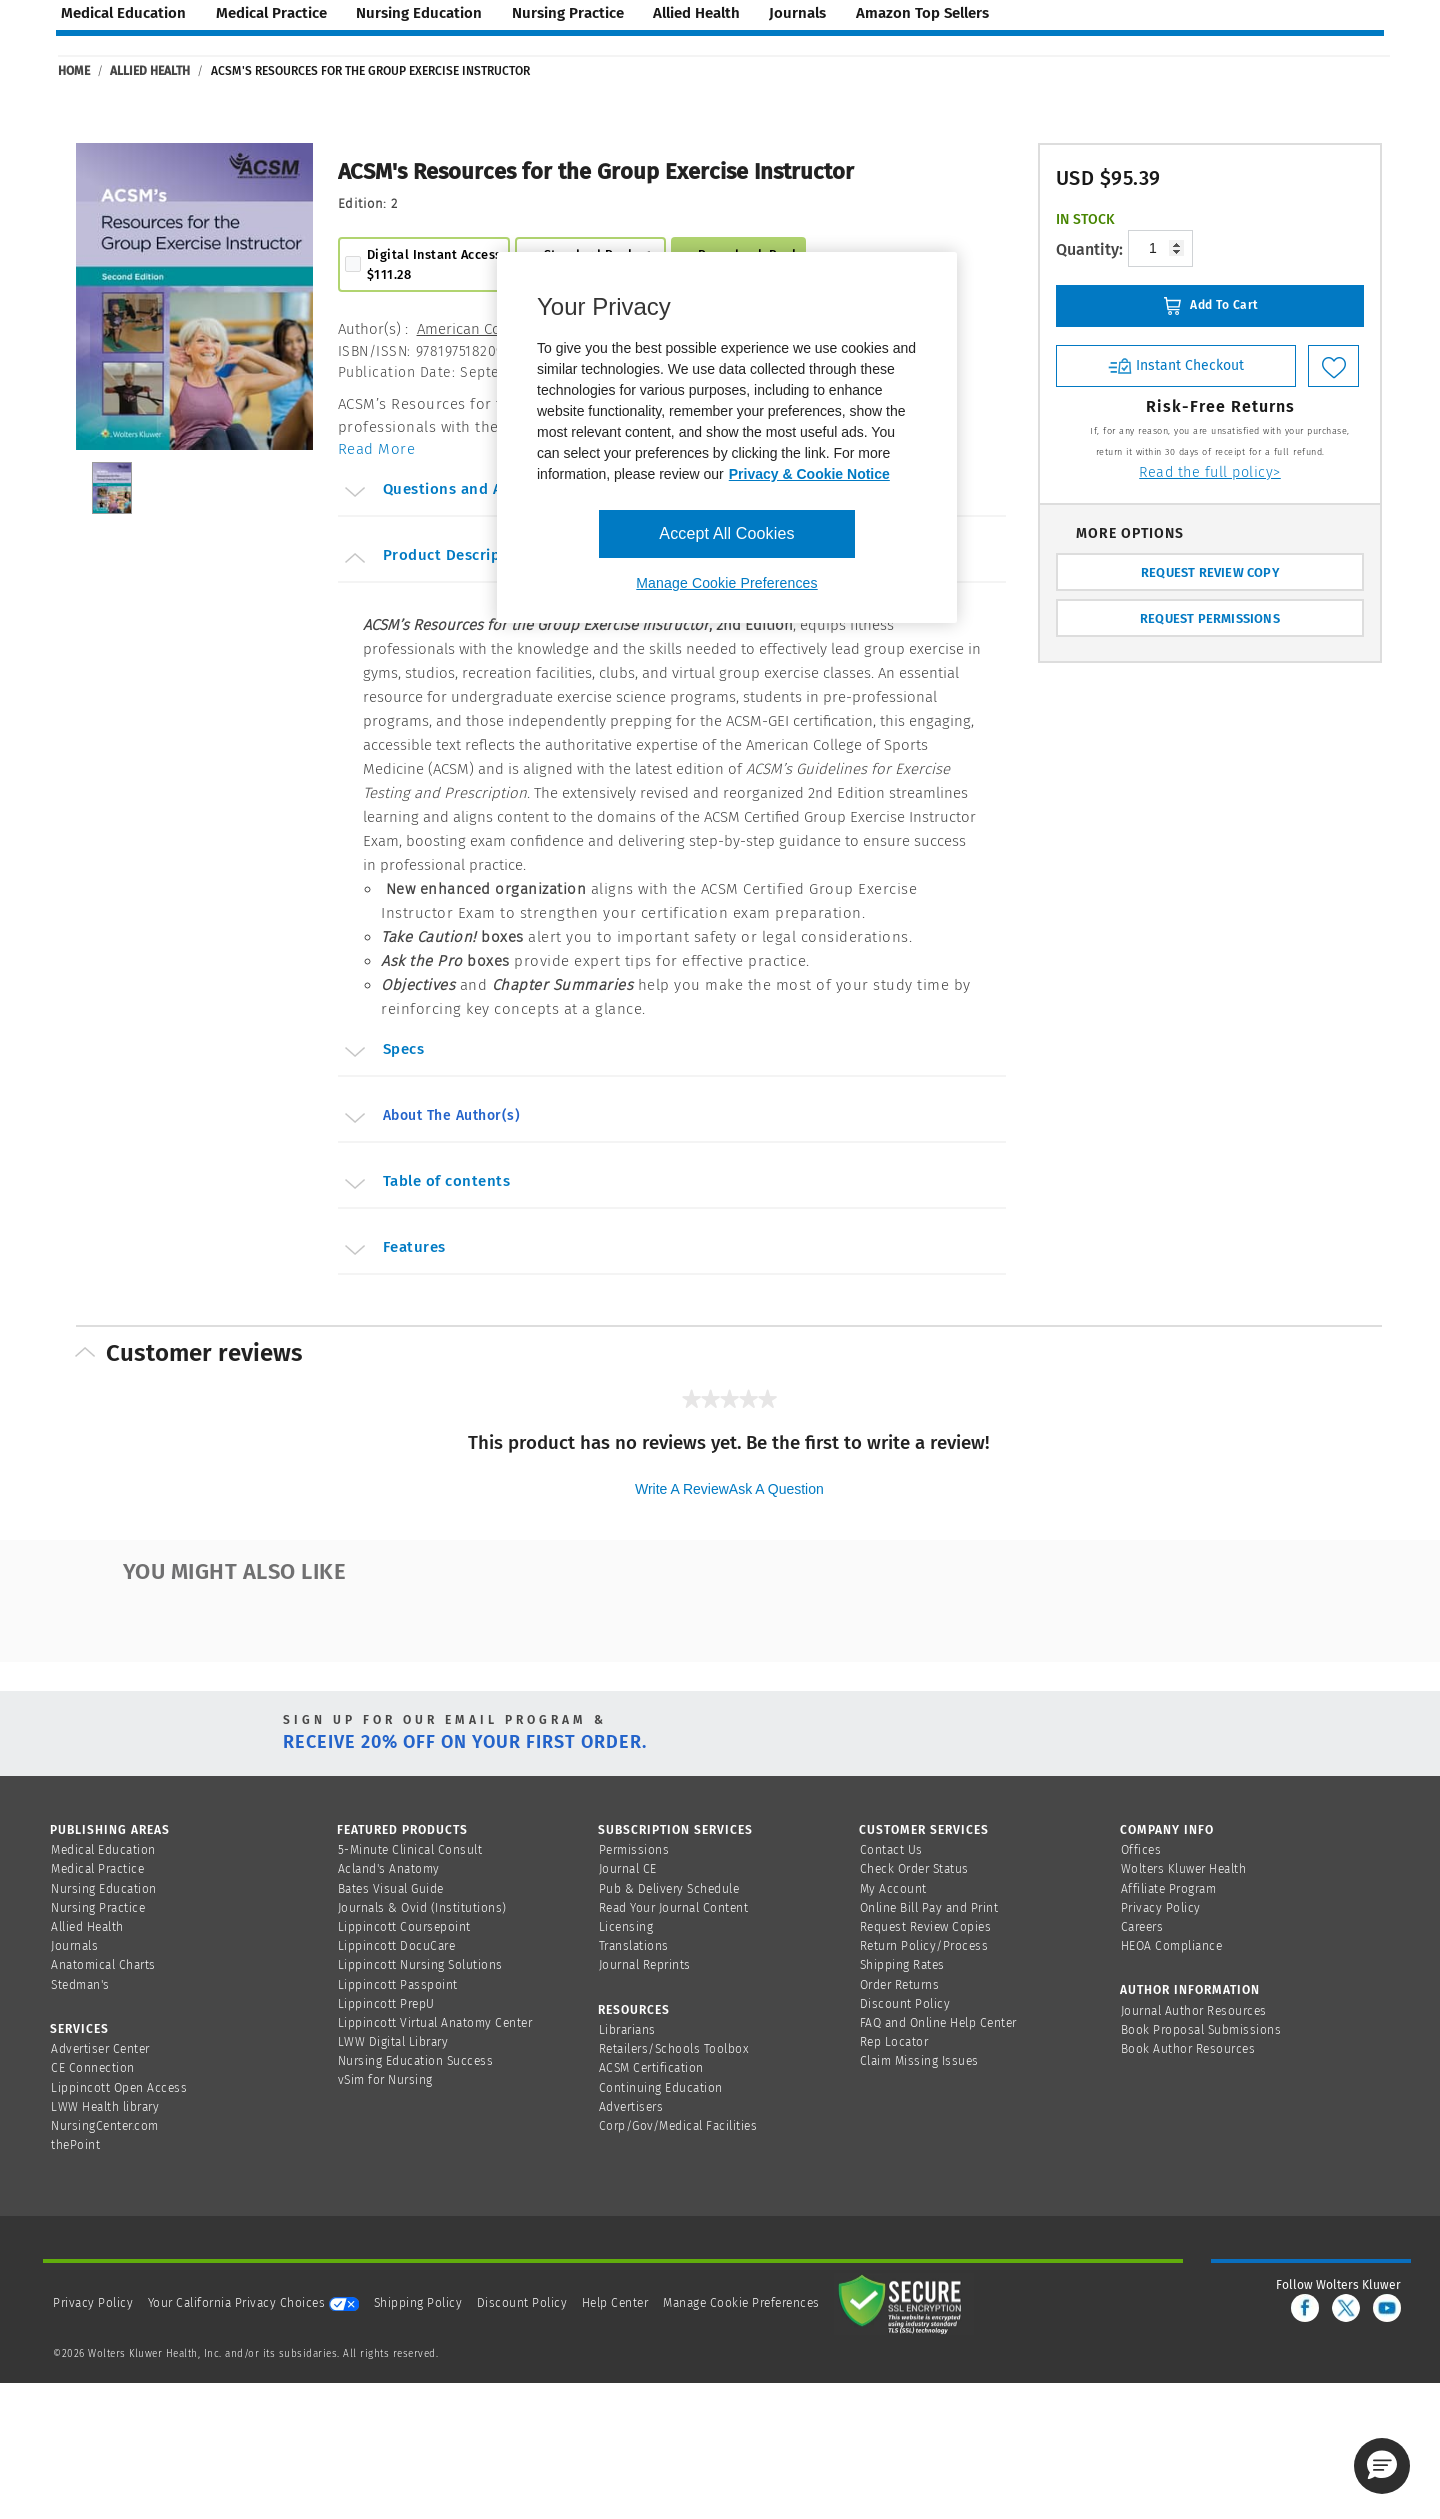 The width and height of the screenshot is (1440, 2519). What do you see at coordinates (1161, 1908) in the screenshot?
I see `Privacy Policy` at bounding box center [1161, 1908].